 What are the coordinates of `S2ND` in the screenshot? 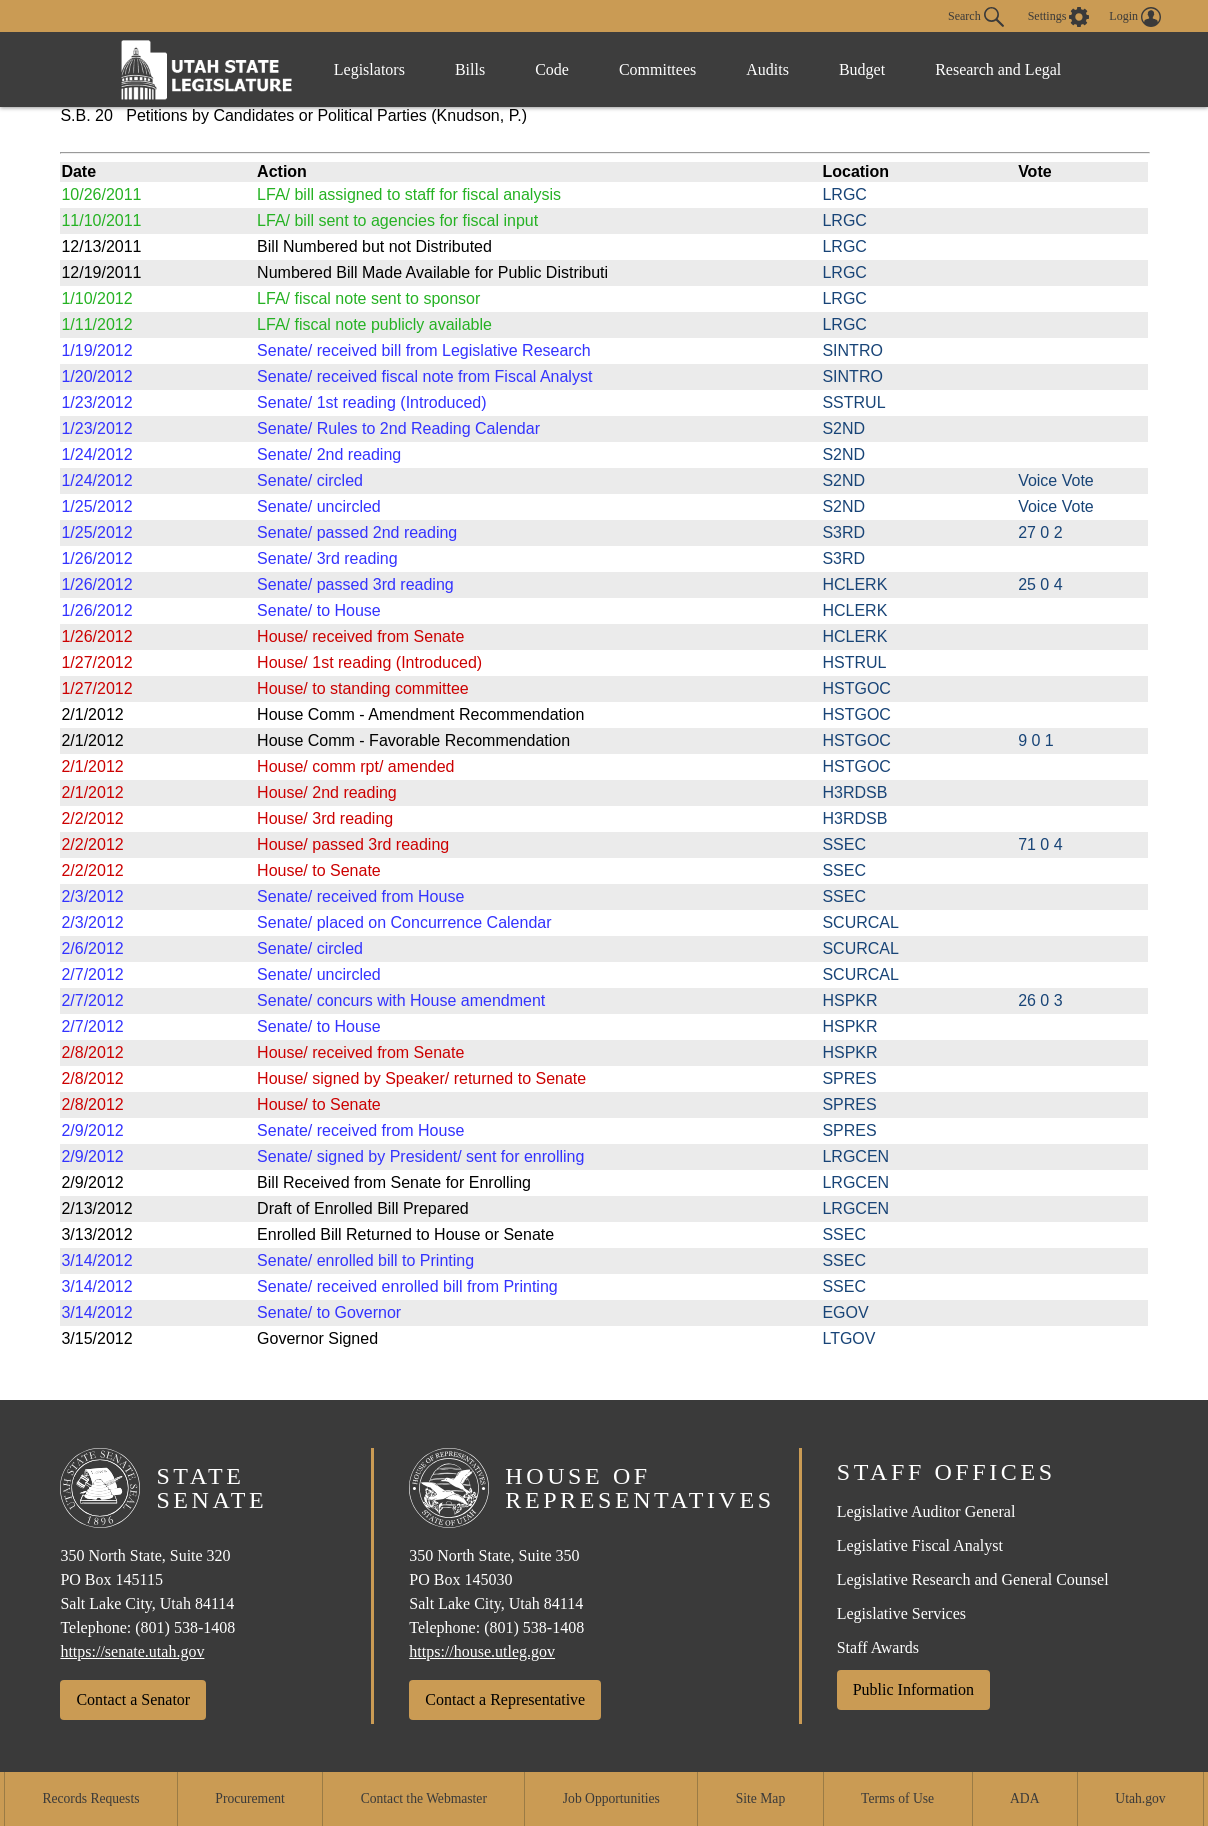 It's located at (843, 428).